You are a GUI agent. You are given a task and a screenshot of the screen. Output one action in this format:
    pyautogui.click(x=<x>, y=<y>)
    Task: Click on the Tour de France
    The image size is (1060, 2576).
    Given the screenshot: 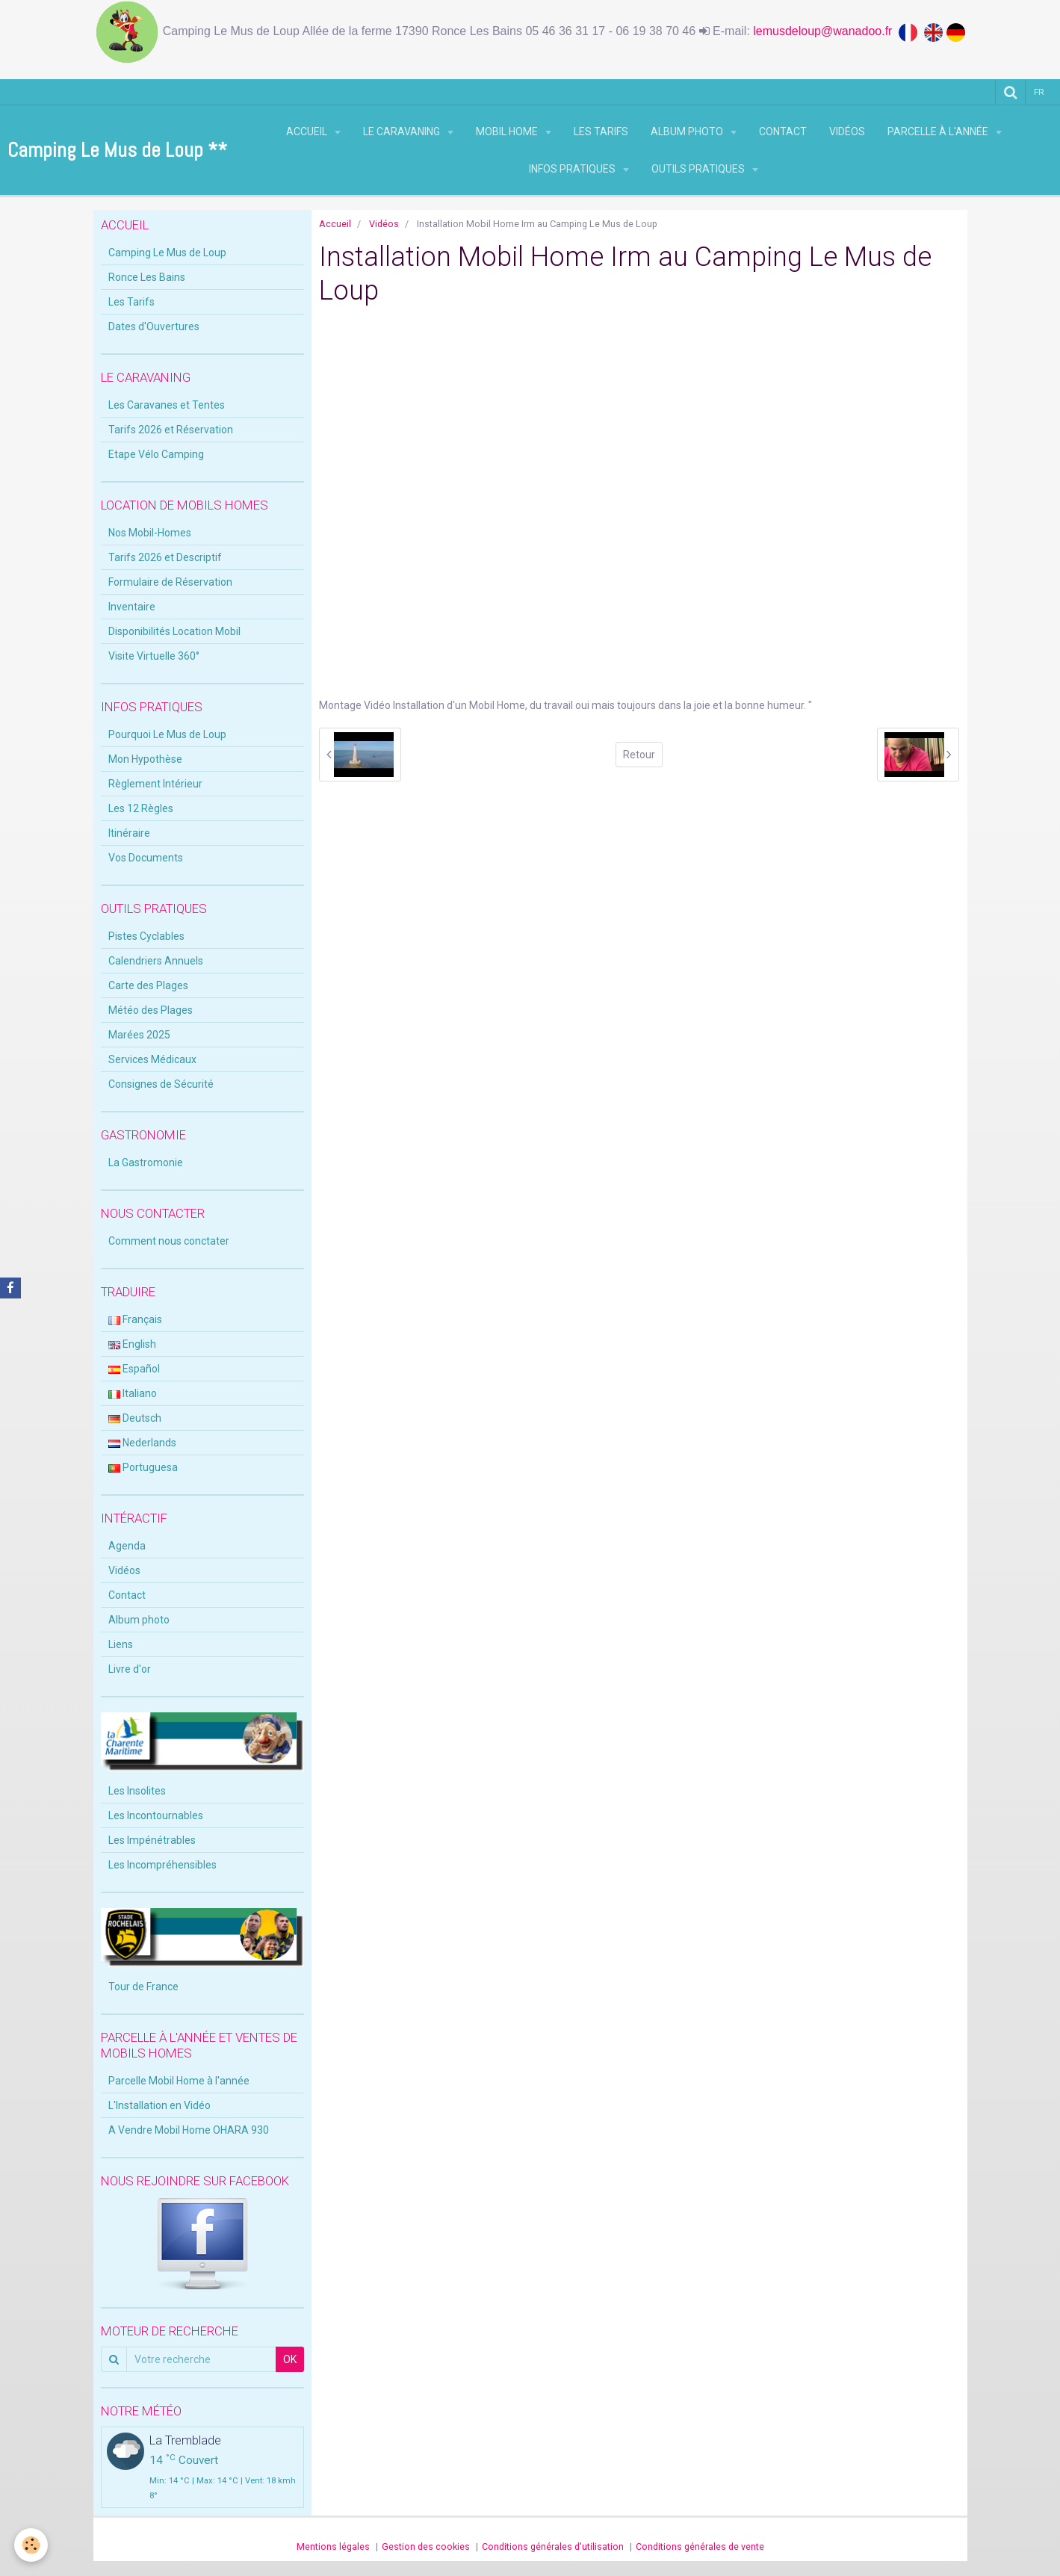 What is the action you would take?
    pyautogui.click(x=143, y=1987)
    